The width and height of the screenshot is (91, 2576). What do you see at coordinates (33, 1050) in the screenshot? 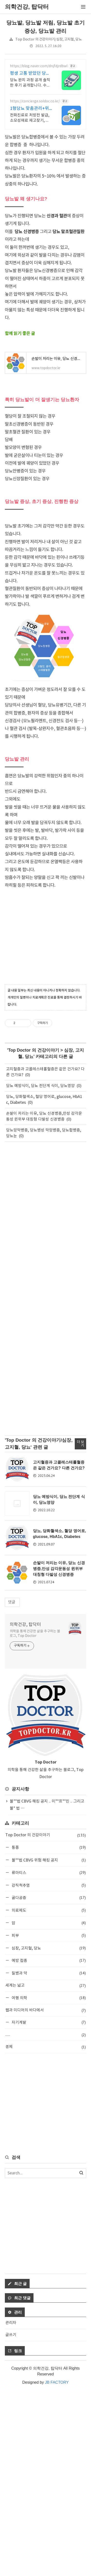
I see `Top Doctor 의 건강이야기` at bounding box center [33, 1050].